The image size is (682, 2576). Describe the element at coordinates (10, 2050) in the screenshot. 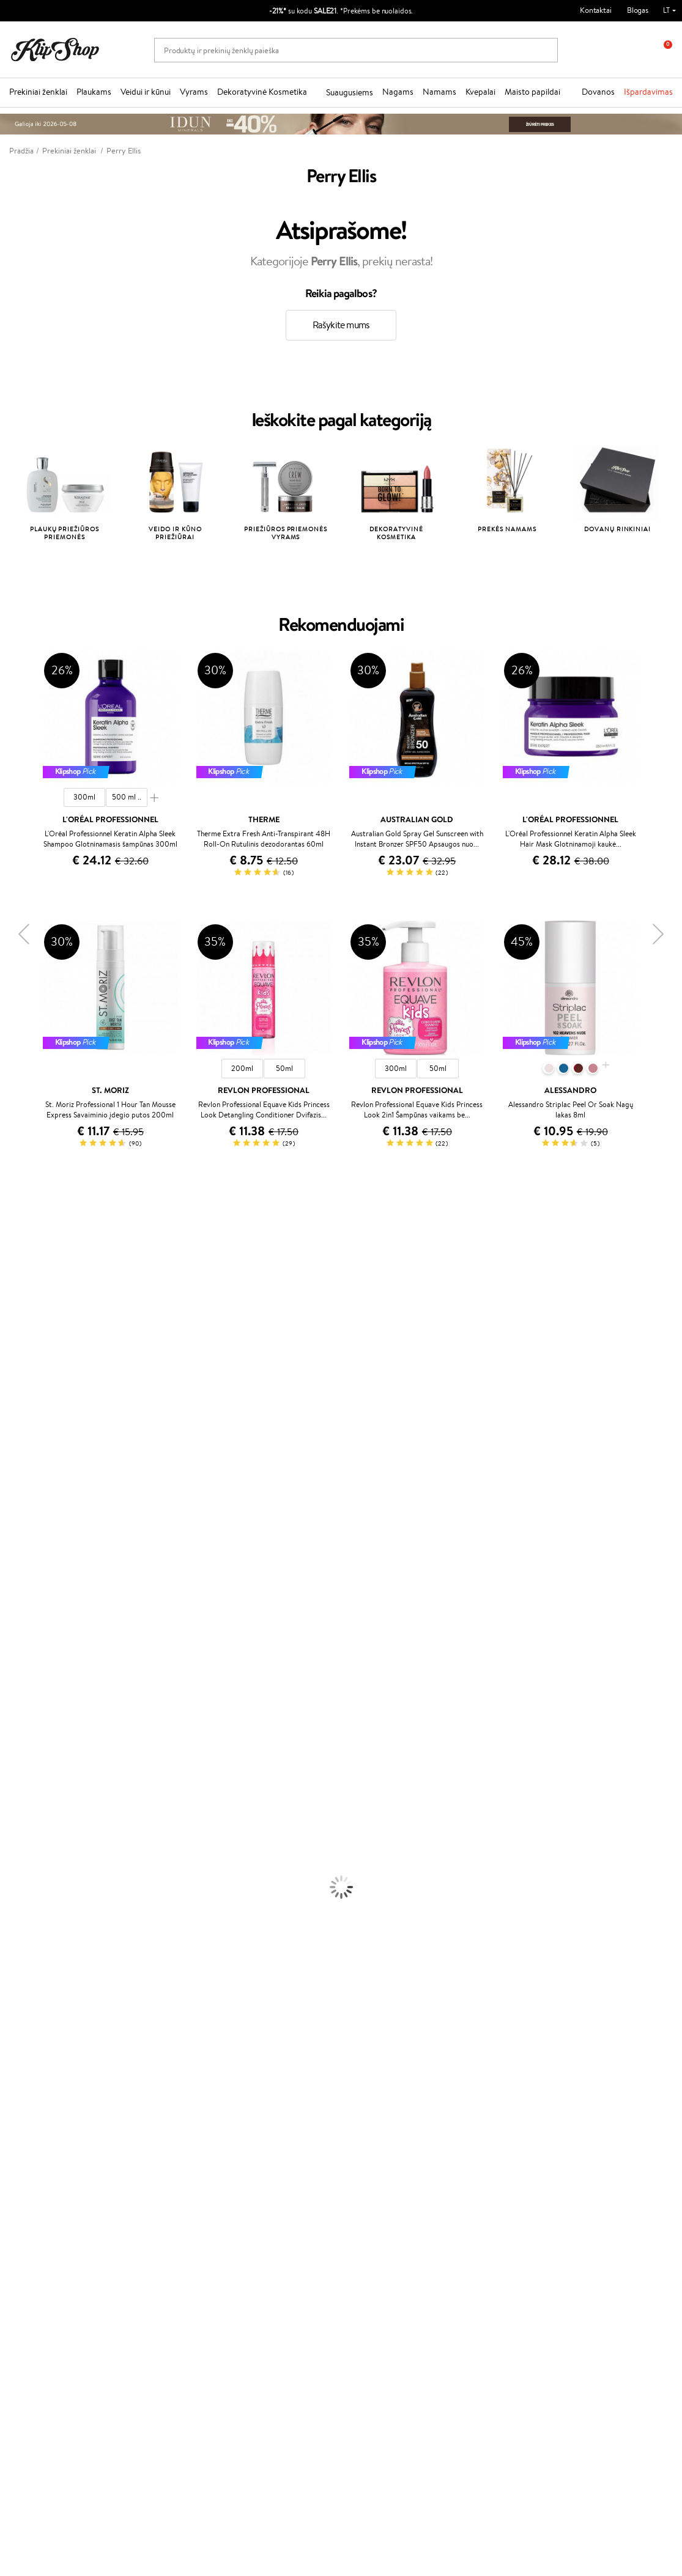

I see `Detox` at that location.